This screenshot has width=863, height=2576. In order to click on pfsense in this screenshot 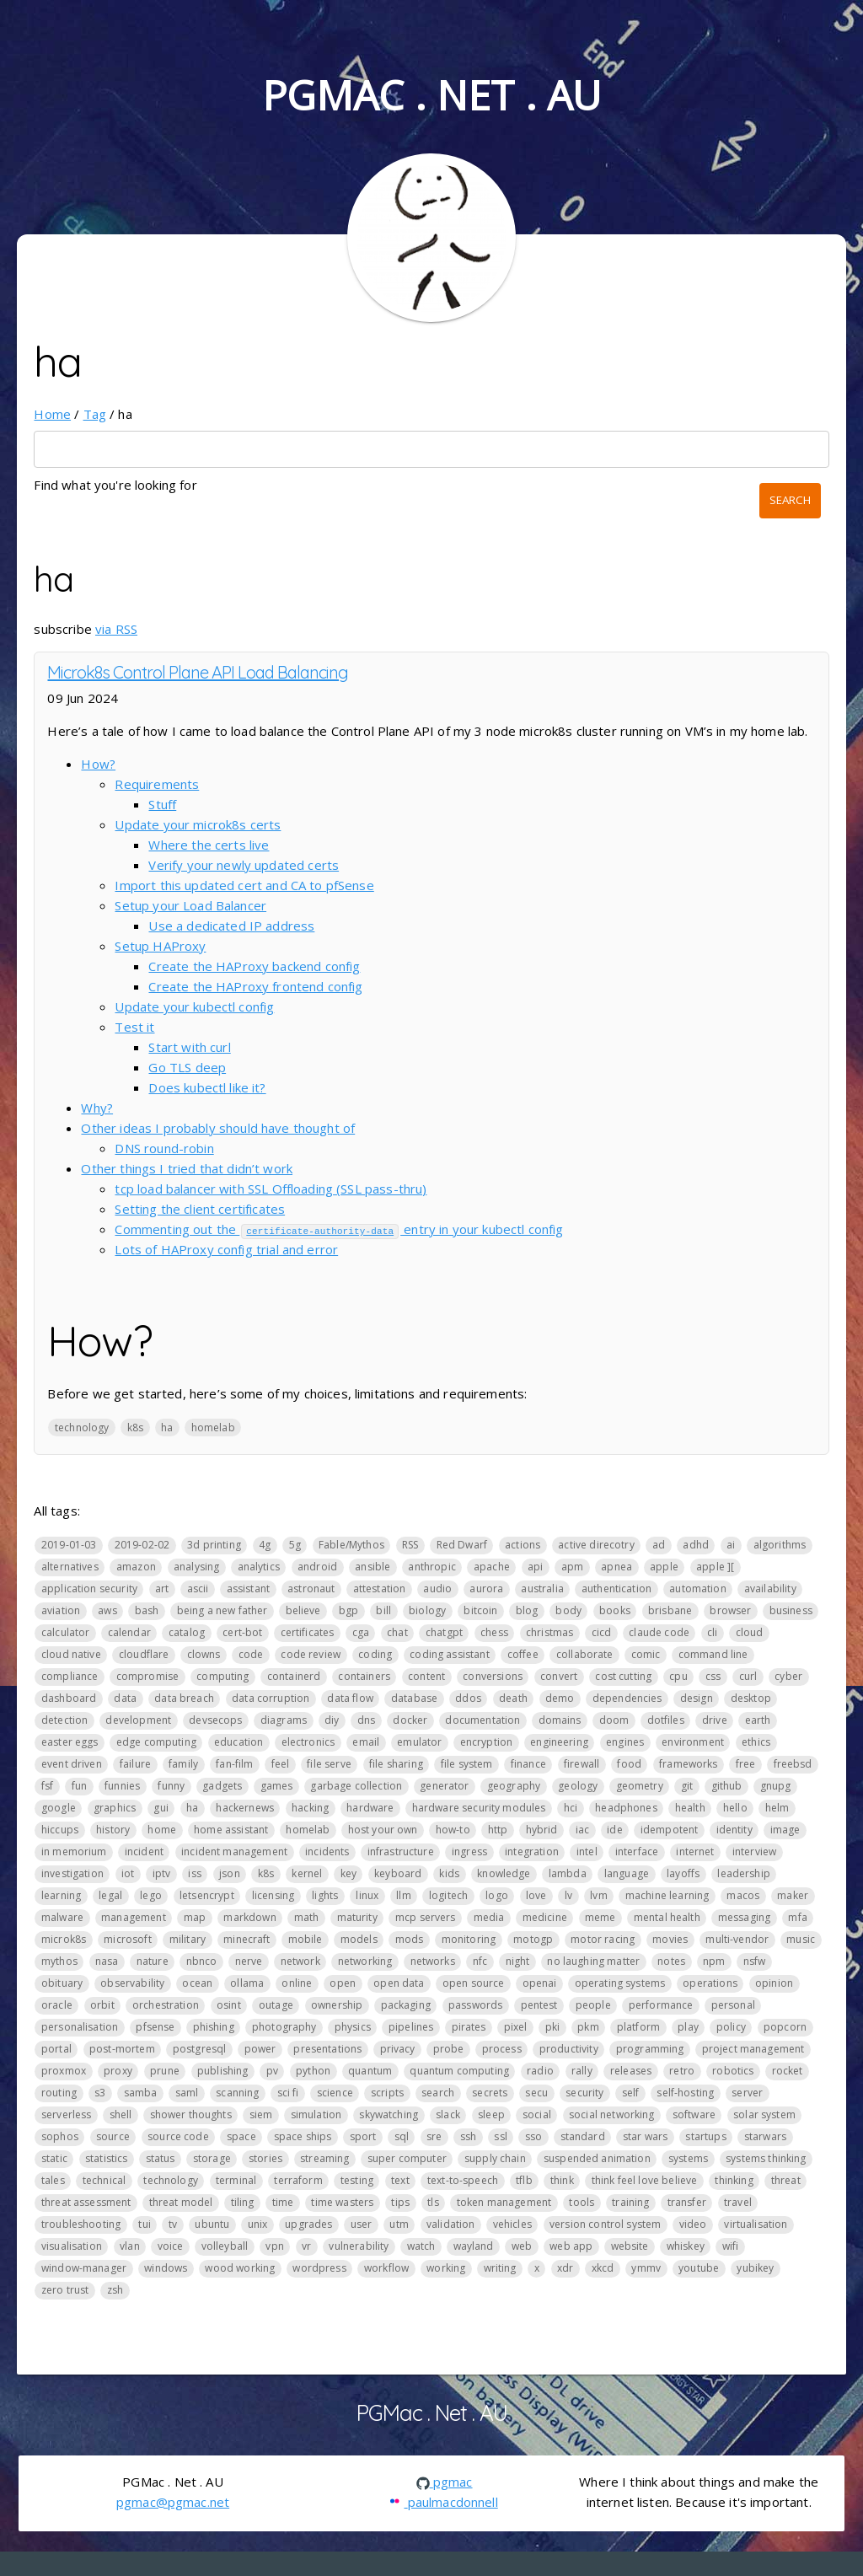, I will do `click(155, 2027)`.